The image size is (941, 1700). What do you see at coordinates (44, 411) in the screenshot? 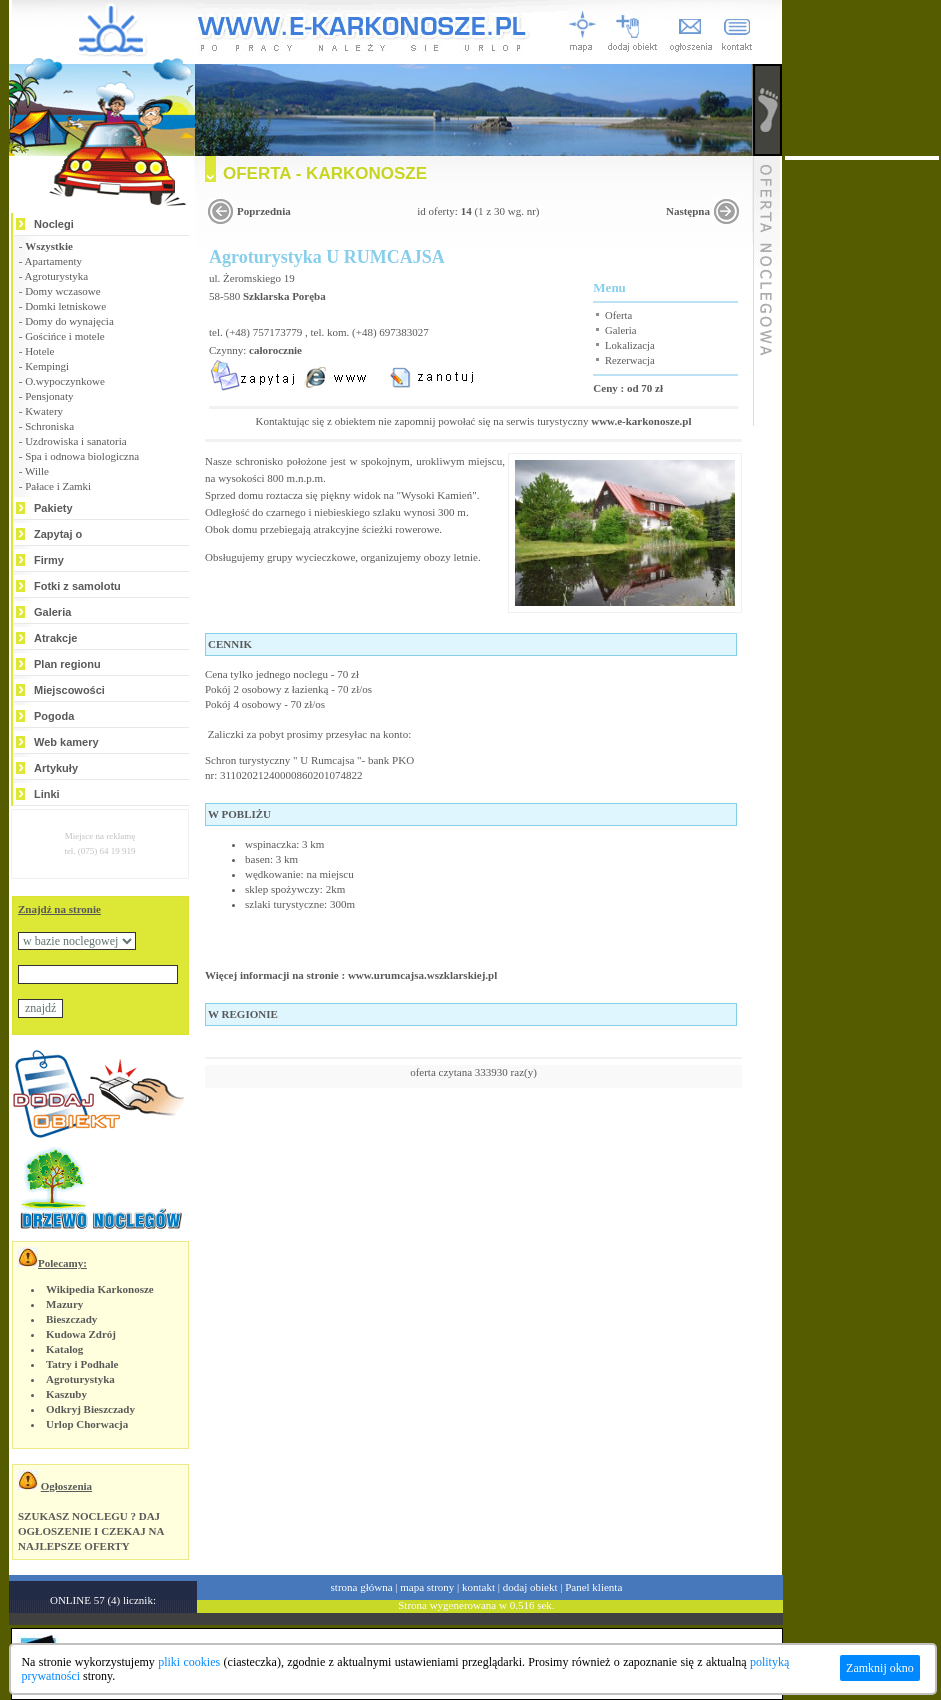
I see `Kwatery` at bounding box center [44, 411].